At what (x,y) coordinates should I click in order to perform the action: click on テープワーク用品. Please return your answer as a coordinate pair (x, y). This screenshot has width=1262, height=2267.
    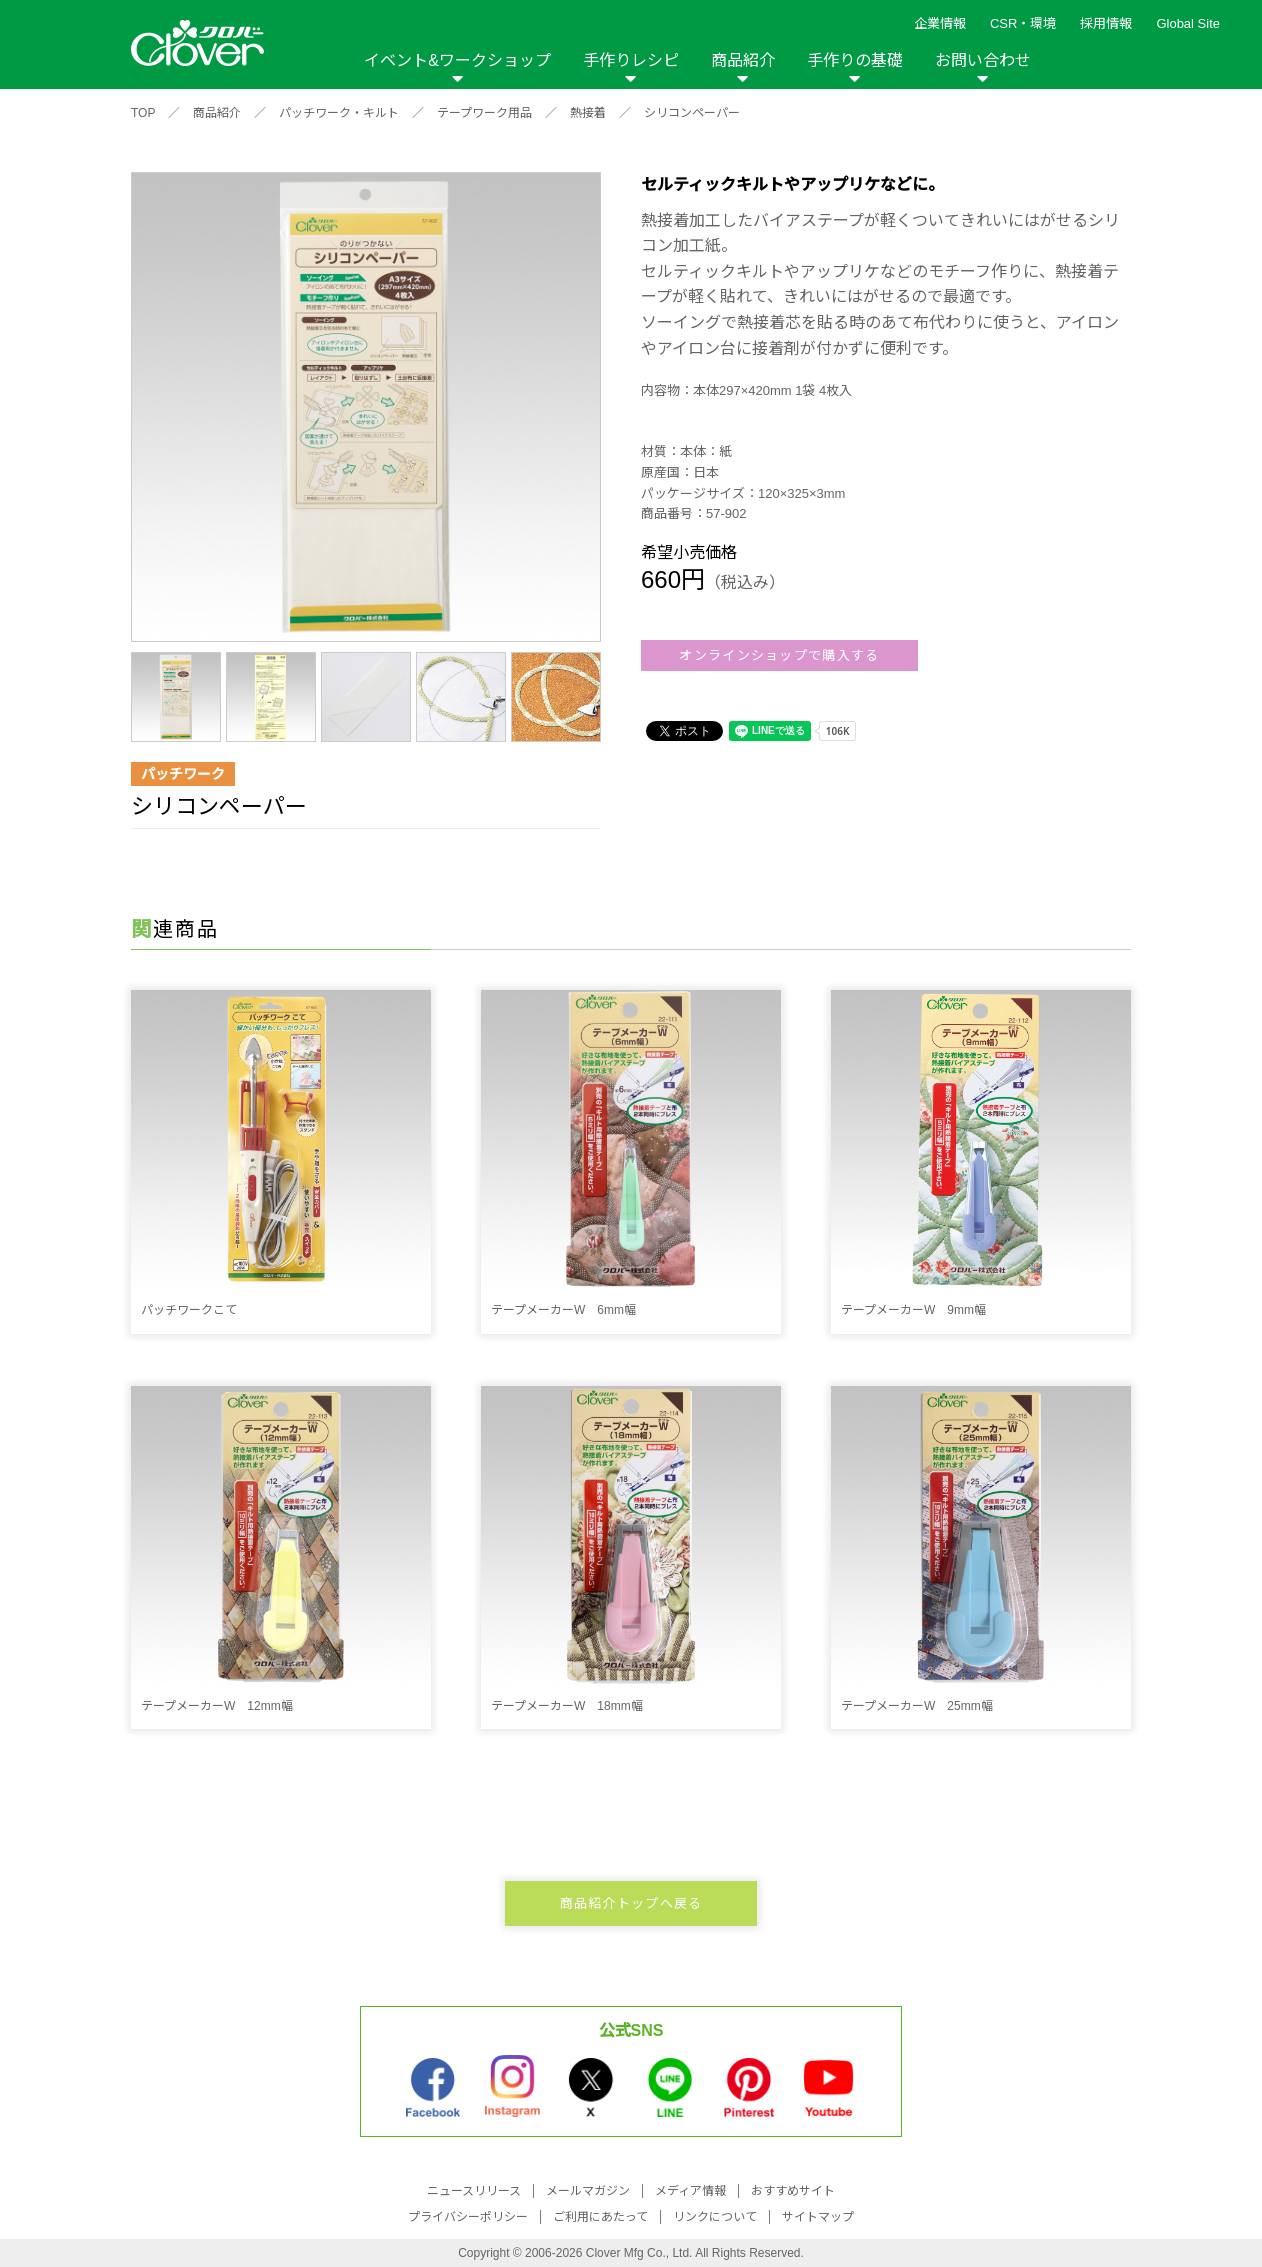
    Looking at the image, I should click on (484, 113).